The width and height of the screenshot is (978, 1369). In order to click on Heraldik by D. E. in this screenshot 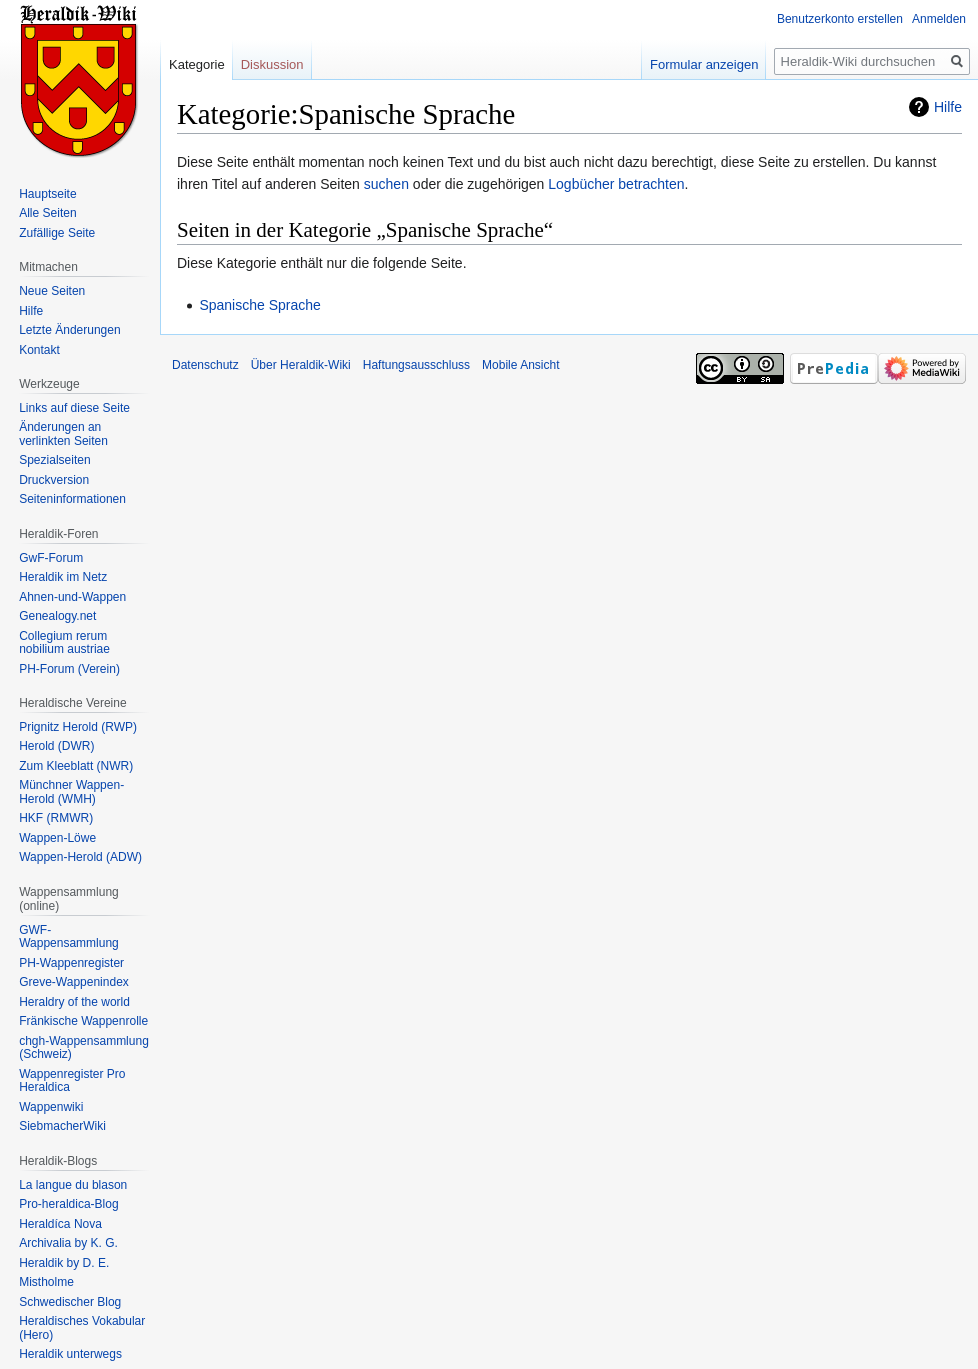, I will do `click(64, 1263)`.